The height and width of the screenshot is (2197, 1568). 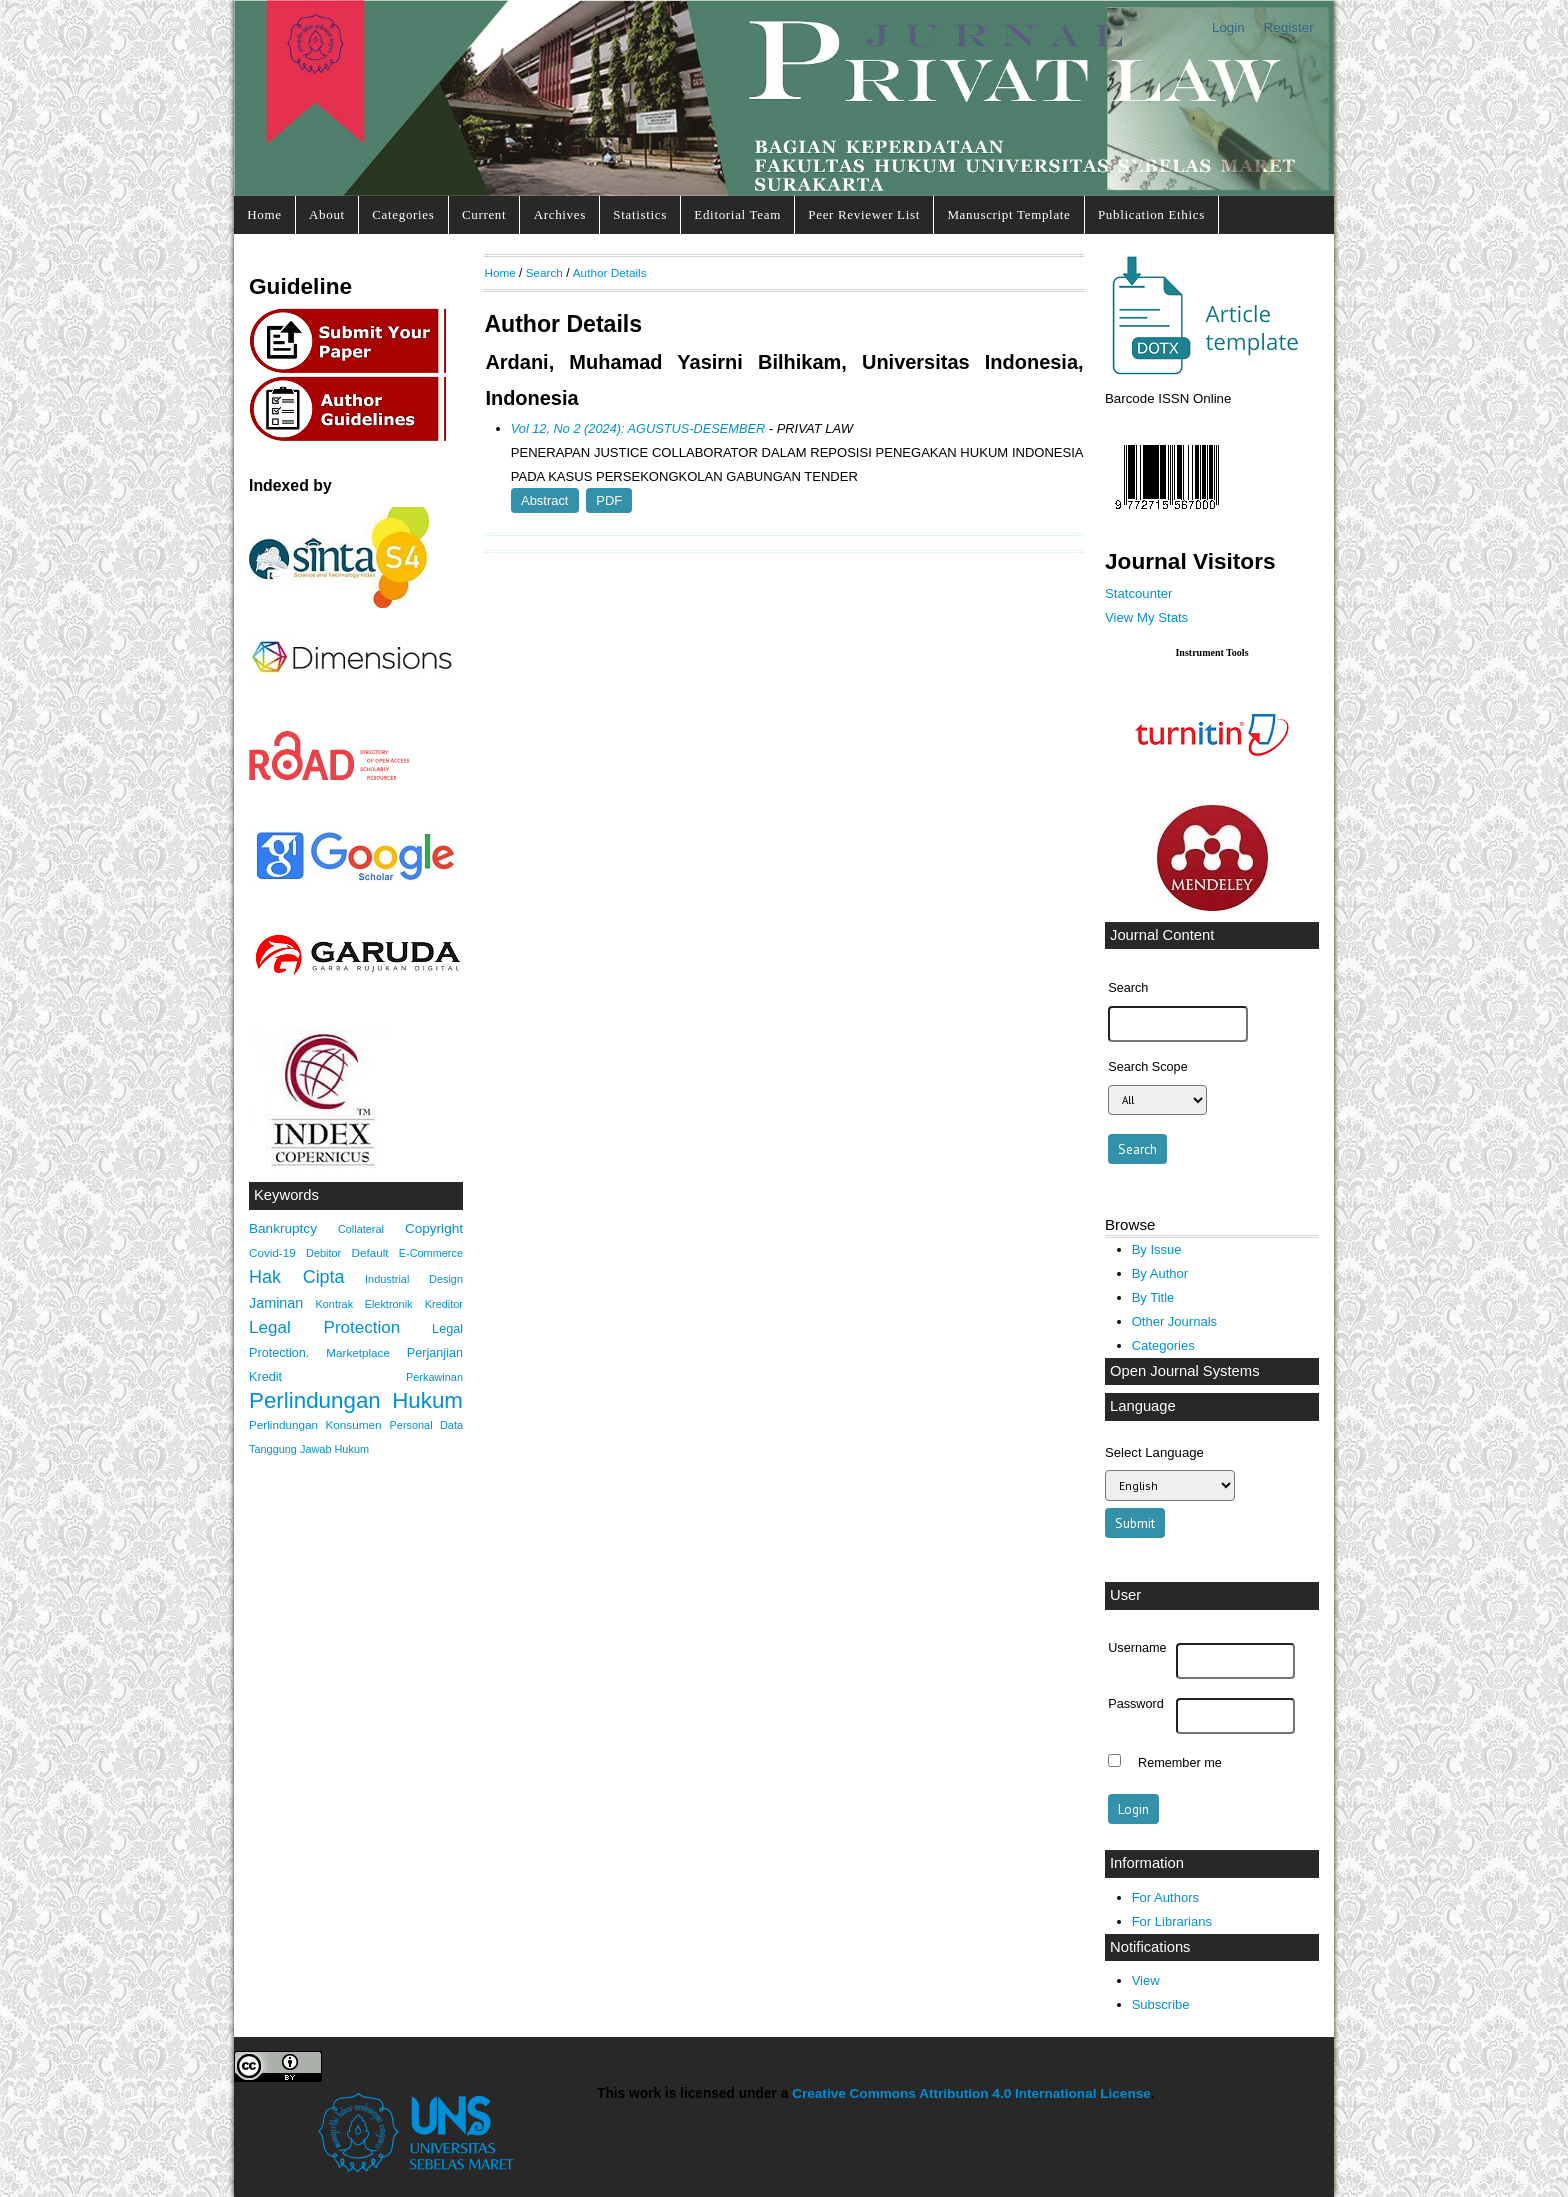 What do you see at coordinates (1008, 214) in the screenshot?
I see `Manuscript Template` at bounding box center [1008, 214].